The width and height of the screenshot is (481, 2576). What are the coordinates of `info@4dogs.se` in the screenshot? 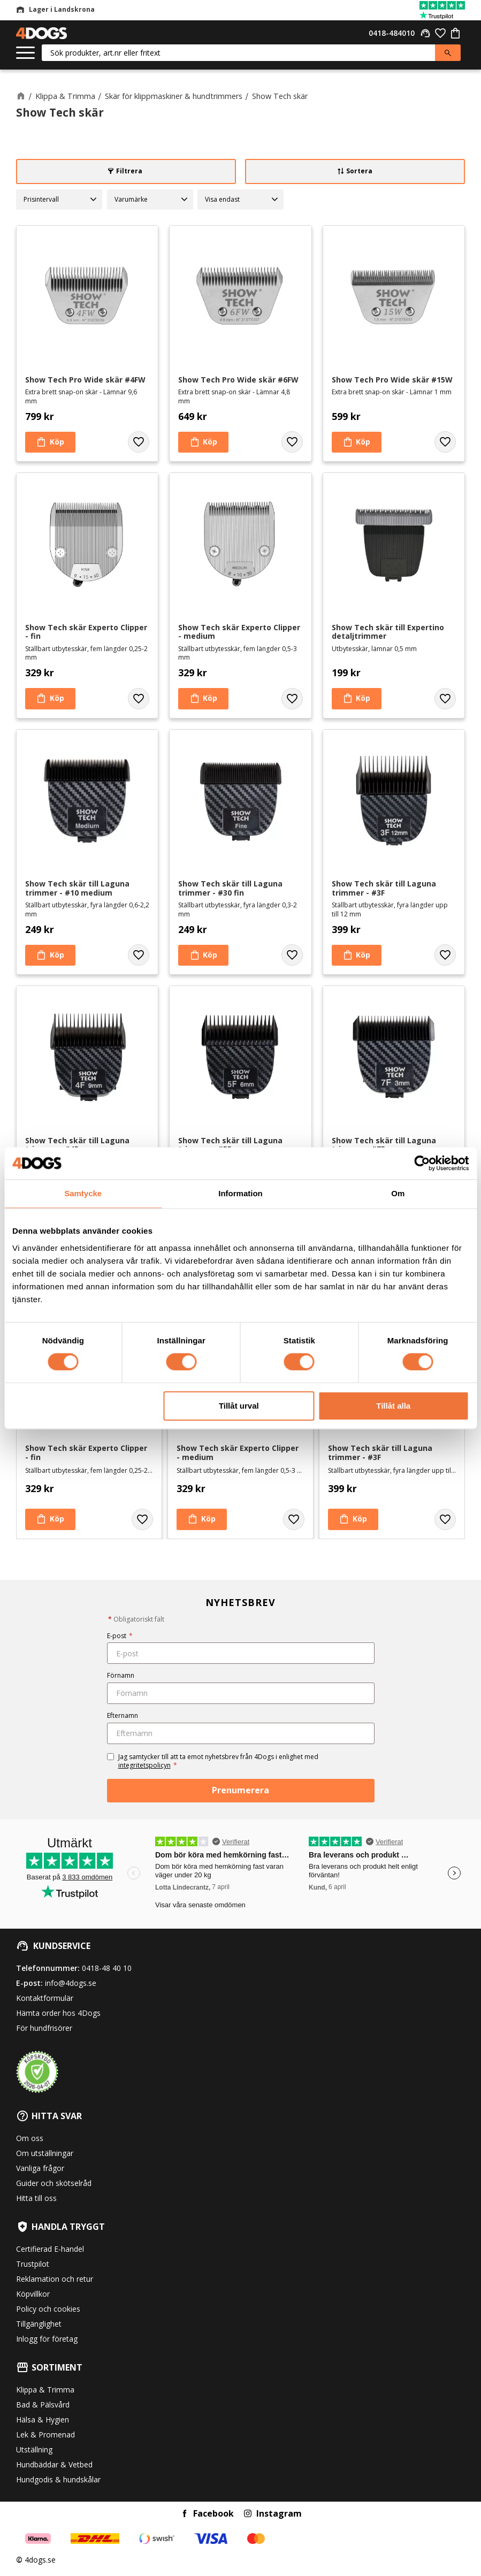 It's located at (70, 1983).